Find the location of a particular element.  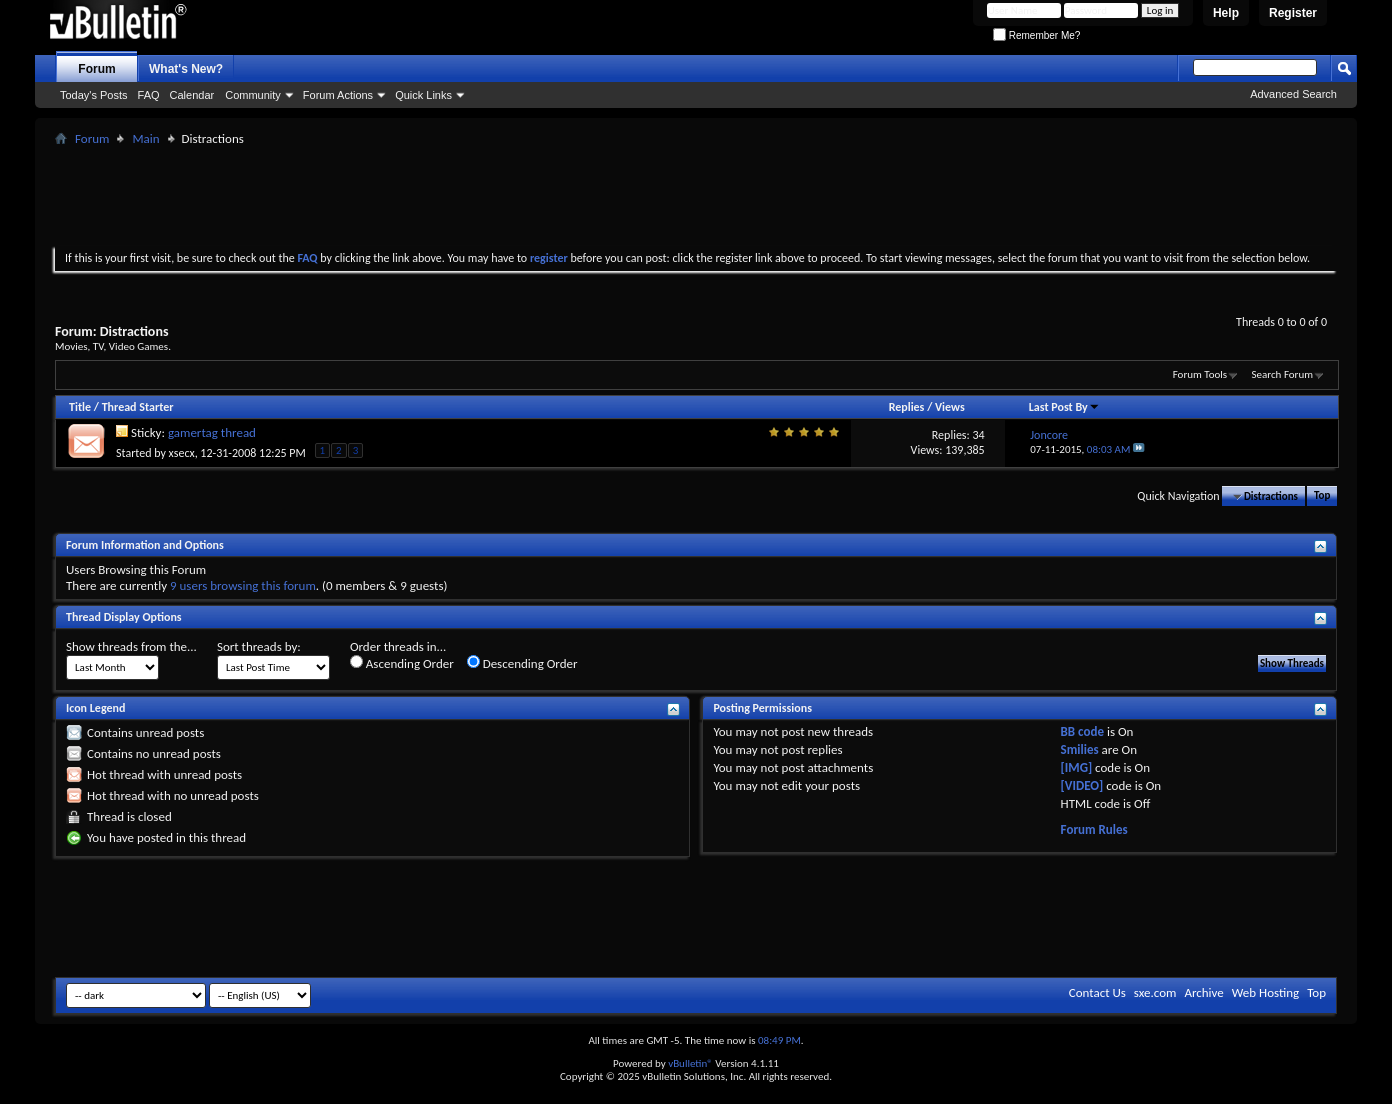

Last Post By is located at coordinates (1064, 407).